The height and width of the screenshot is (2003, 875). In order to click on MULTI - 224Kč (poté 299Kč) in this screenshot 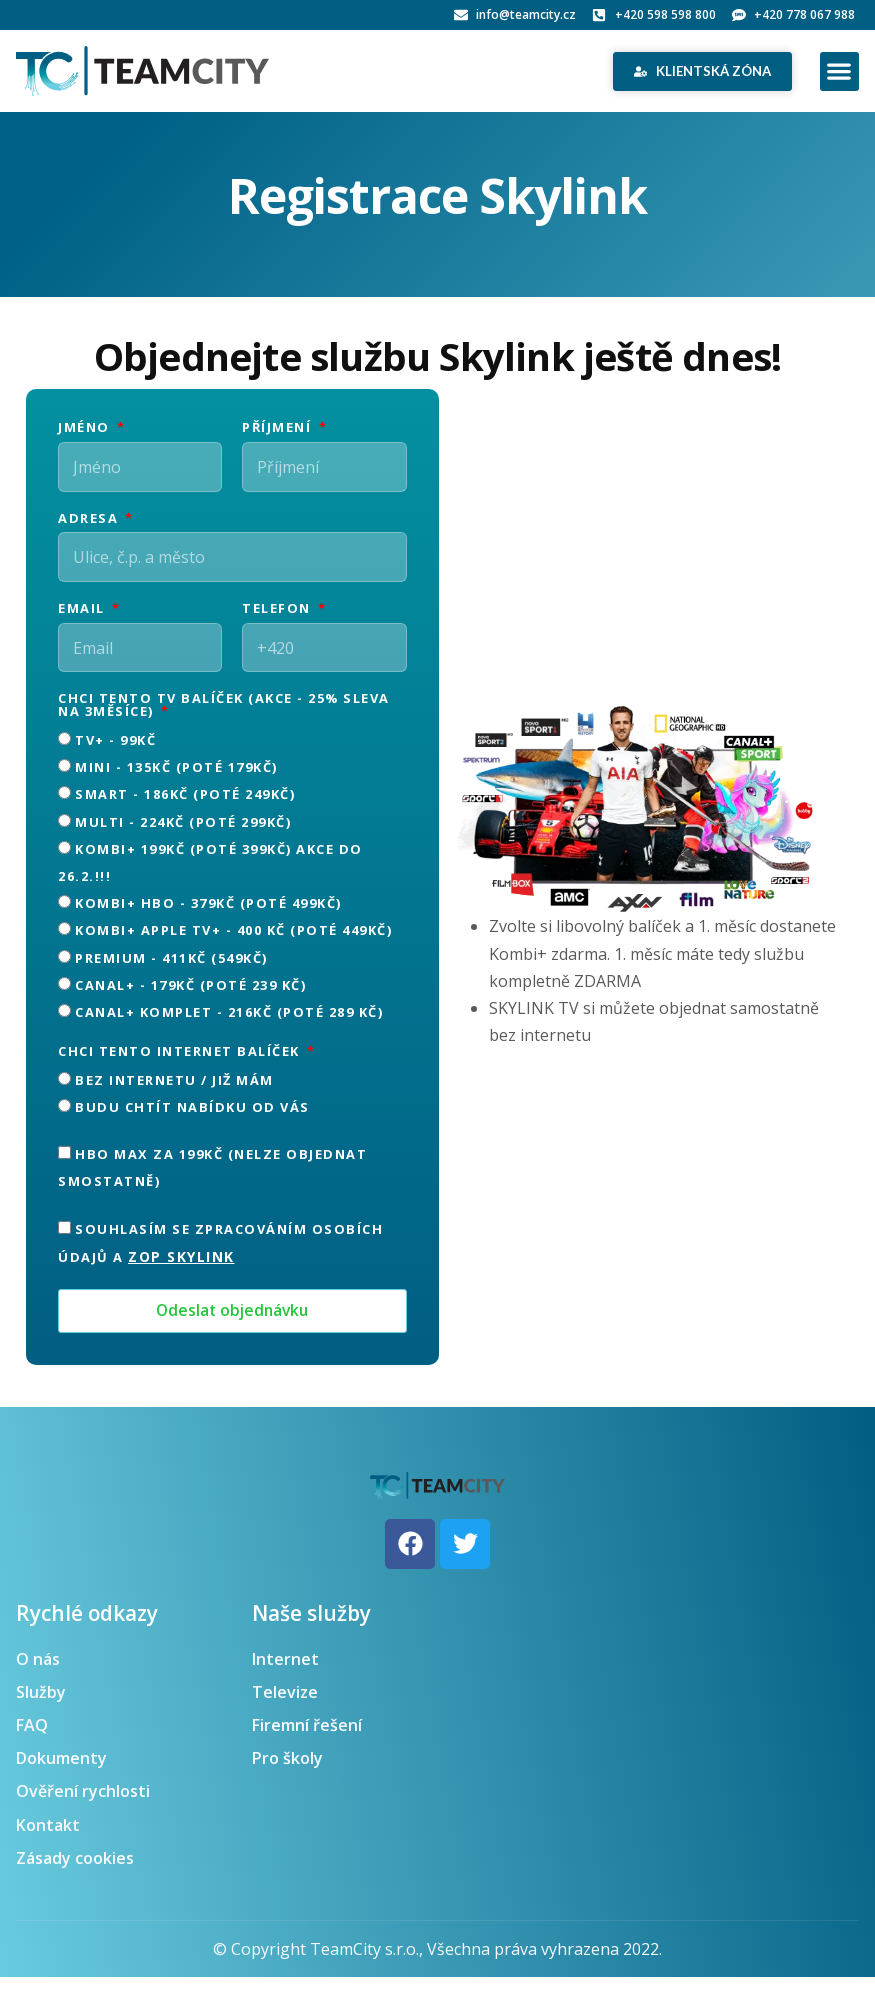, I will do `click(183, 847)`.